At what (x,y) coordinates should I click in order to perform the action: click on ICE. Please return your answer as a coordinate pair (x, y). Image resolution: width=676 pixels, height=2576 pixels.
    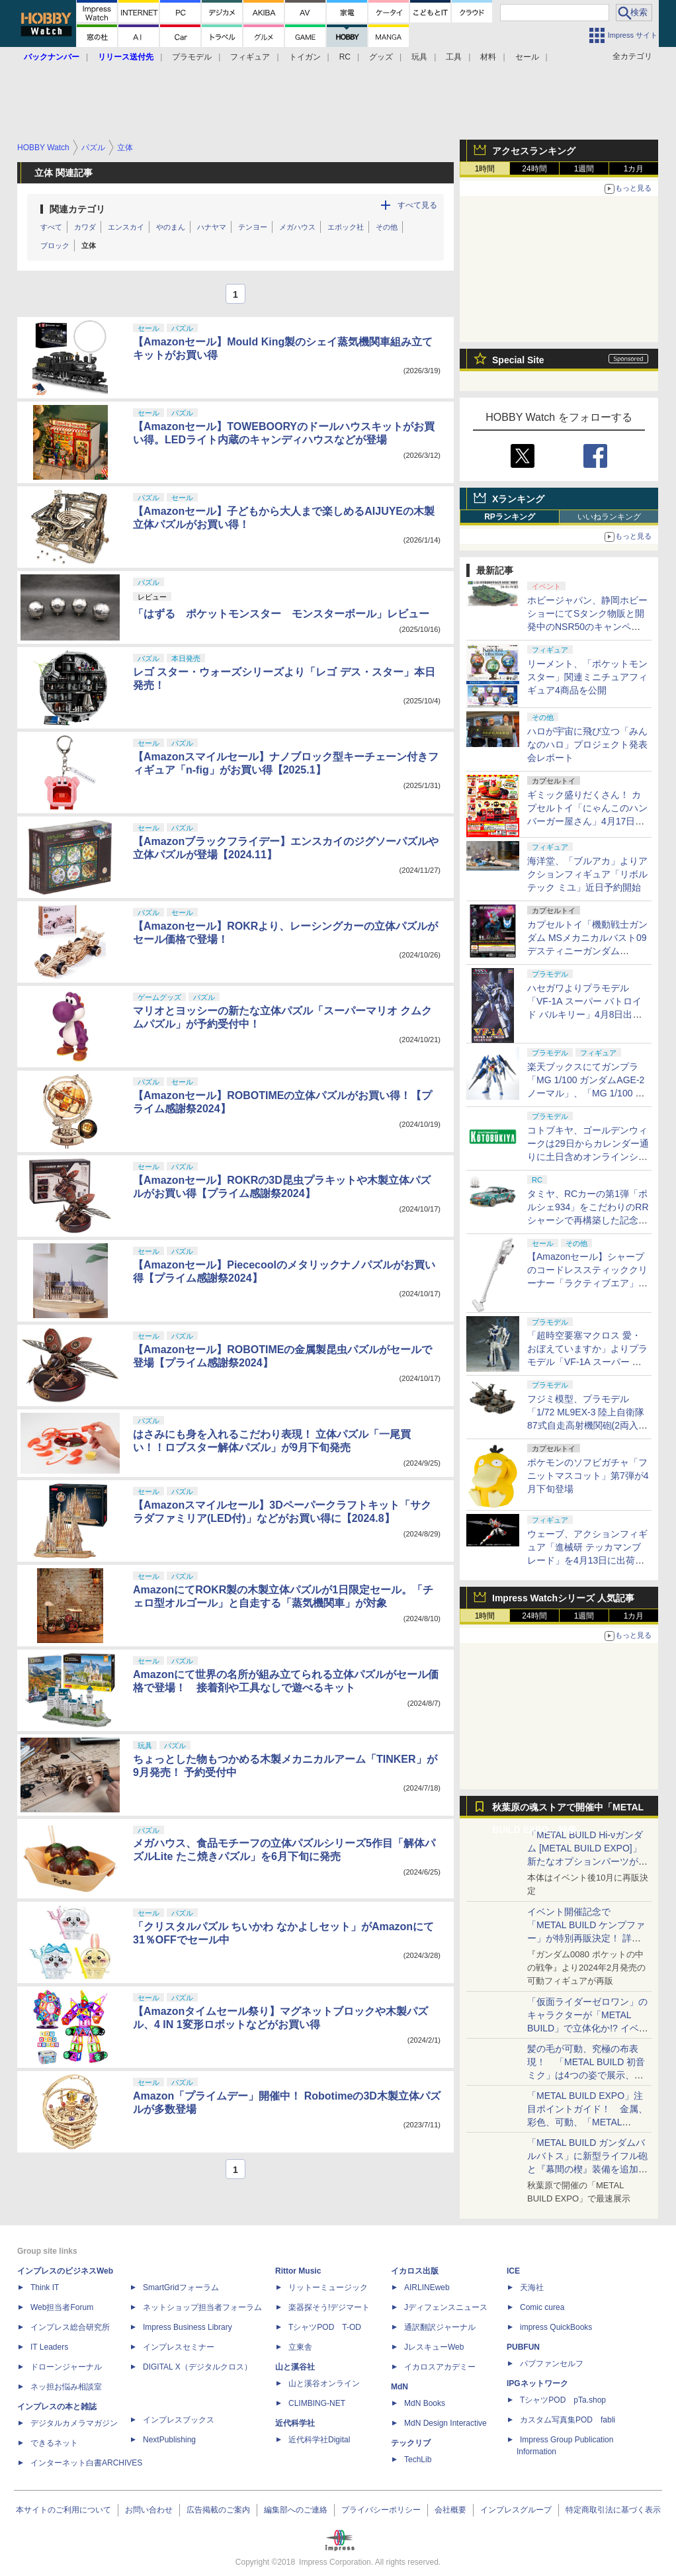
    Looking at the image, I should click on (513, 2271).